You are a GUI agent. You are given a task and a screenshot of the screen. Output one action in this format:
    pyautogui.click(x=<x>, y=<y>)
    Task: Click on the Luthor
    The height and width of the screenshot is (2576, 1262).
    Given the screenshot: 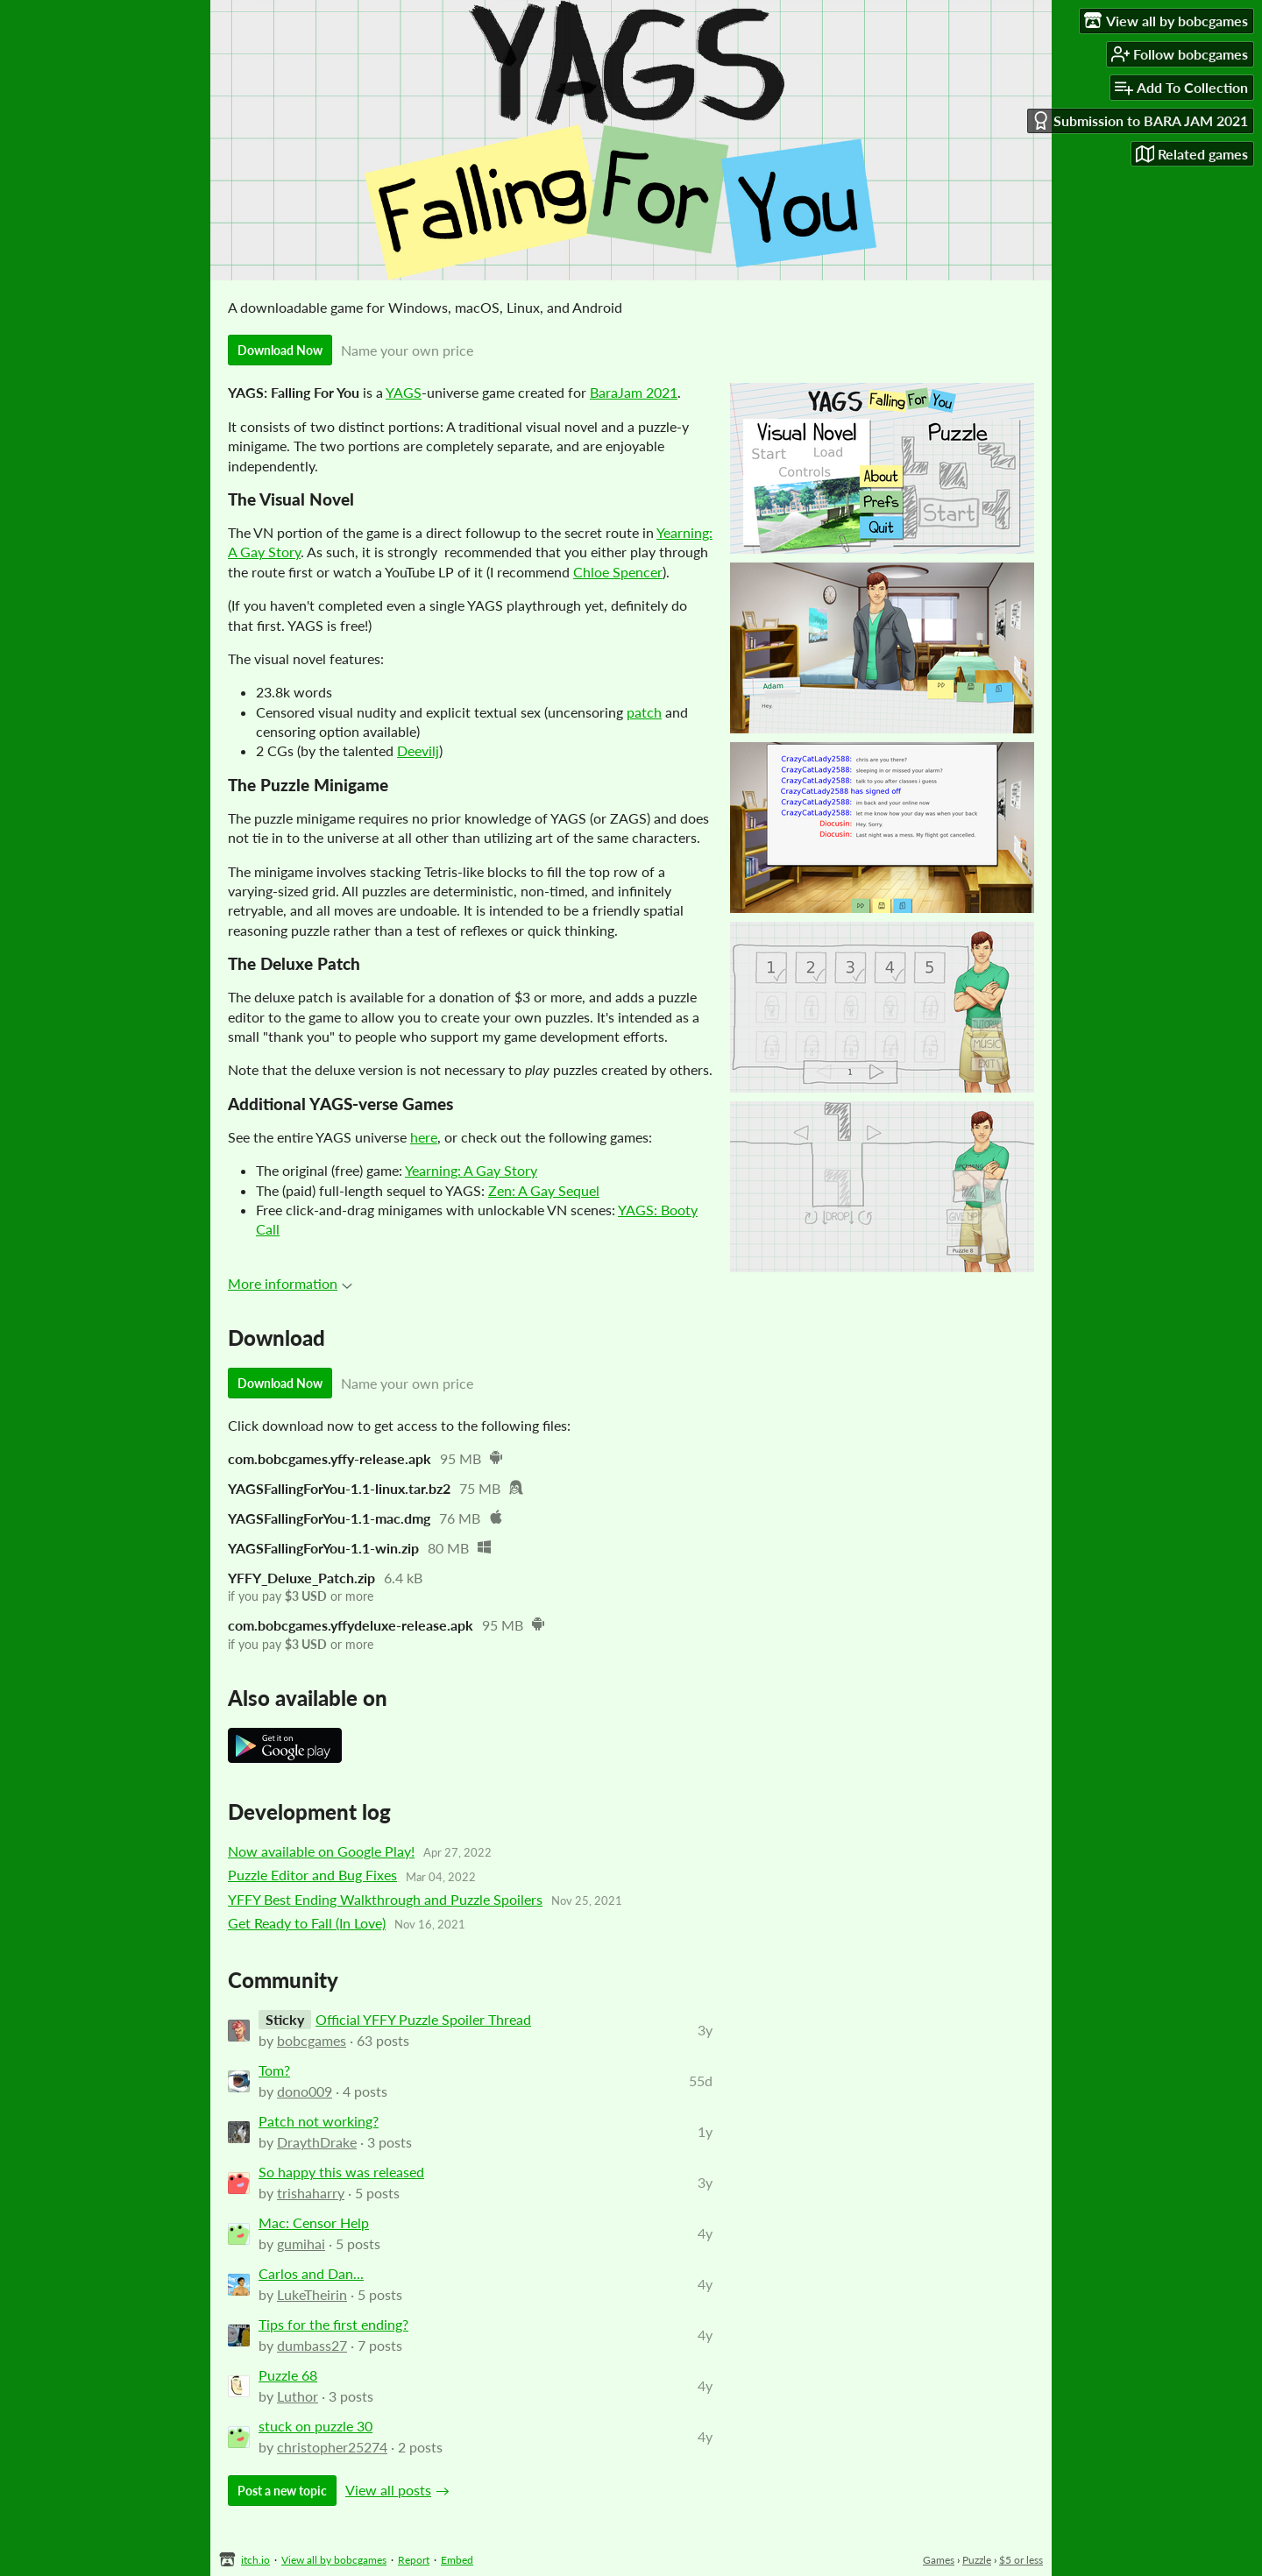 What is the action you would take?
    pyautogui.click(x=297, y=2396)
    